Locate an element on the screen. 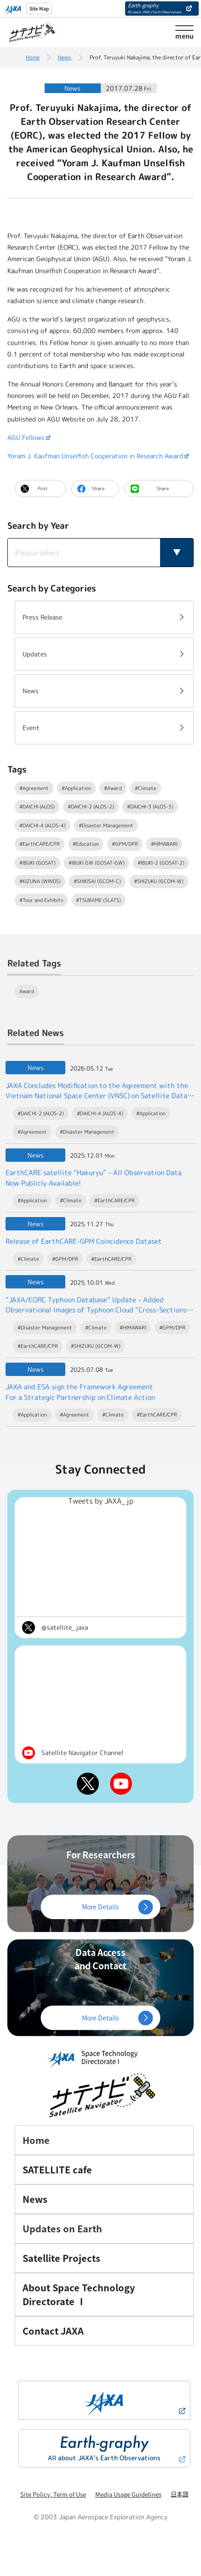 This screenshot has height=2576, width=201. Satellite Navigator Channel is located at coordinates (82, 1752).